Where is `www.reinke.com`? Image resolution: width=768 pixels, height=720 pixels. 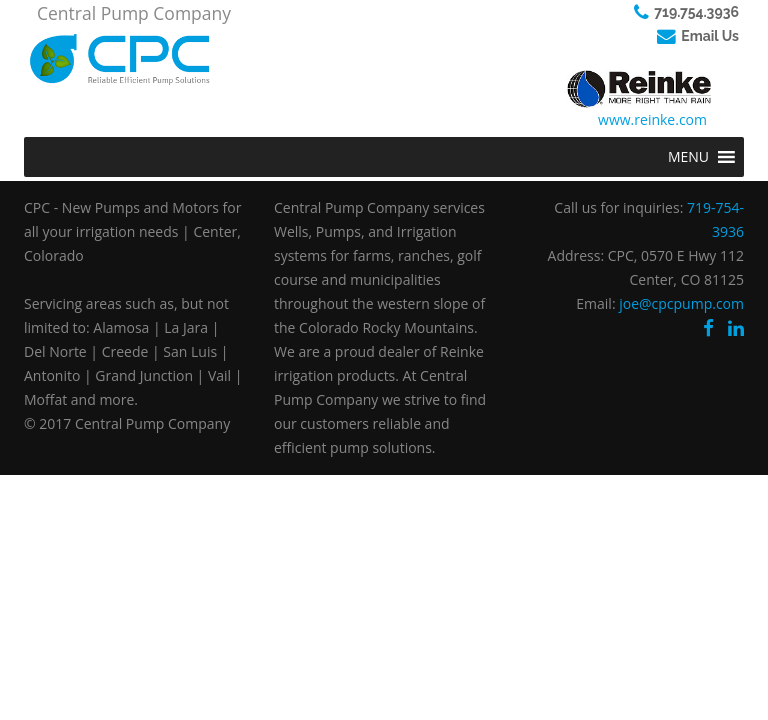 www.reinke.com is located at coordinates (652, 119).